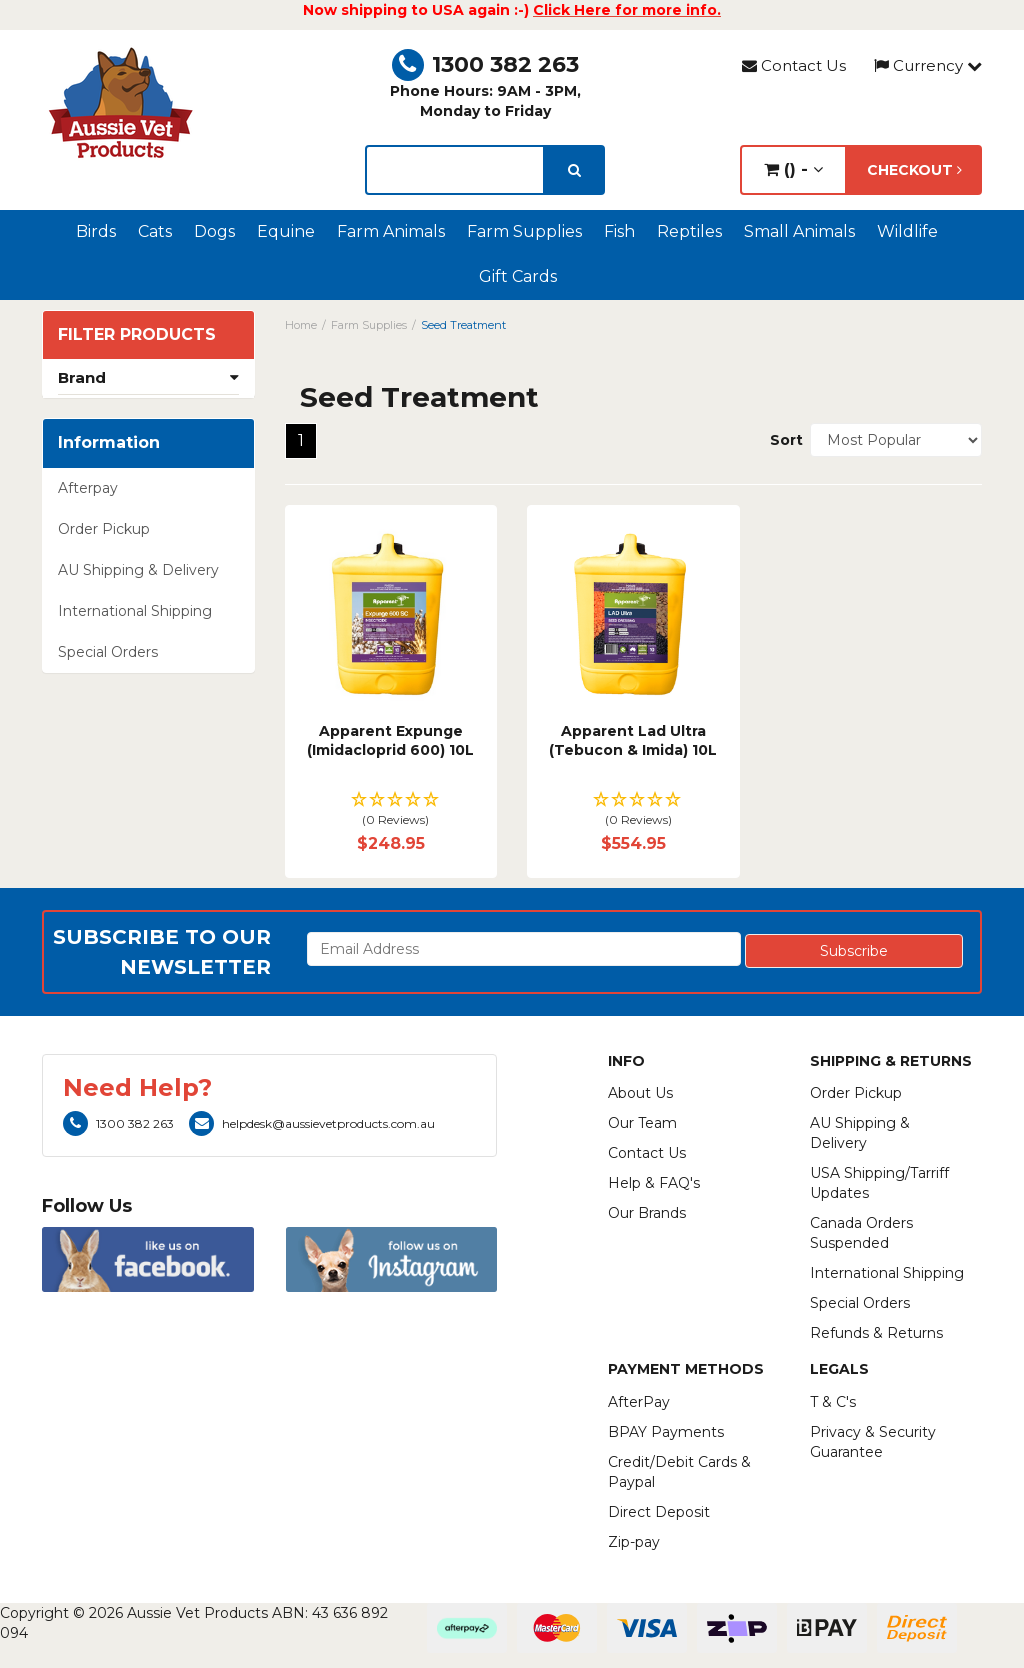 This screenshot has width=1024, height=1668. I want to click on Filter Products, so click(137, 335).